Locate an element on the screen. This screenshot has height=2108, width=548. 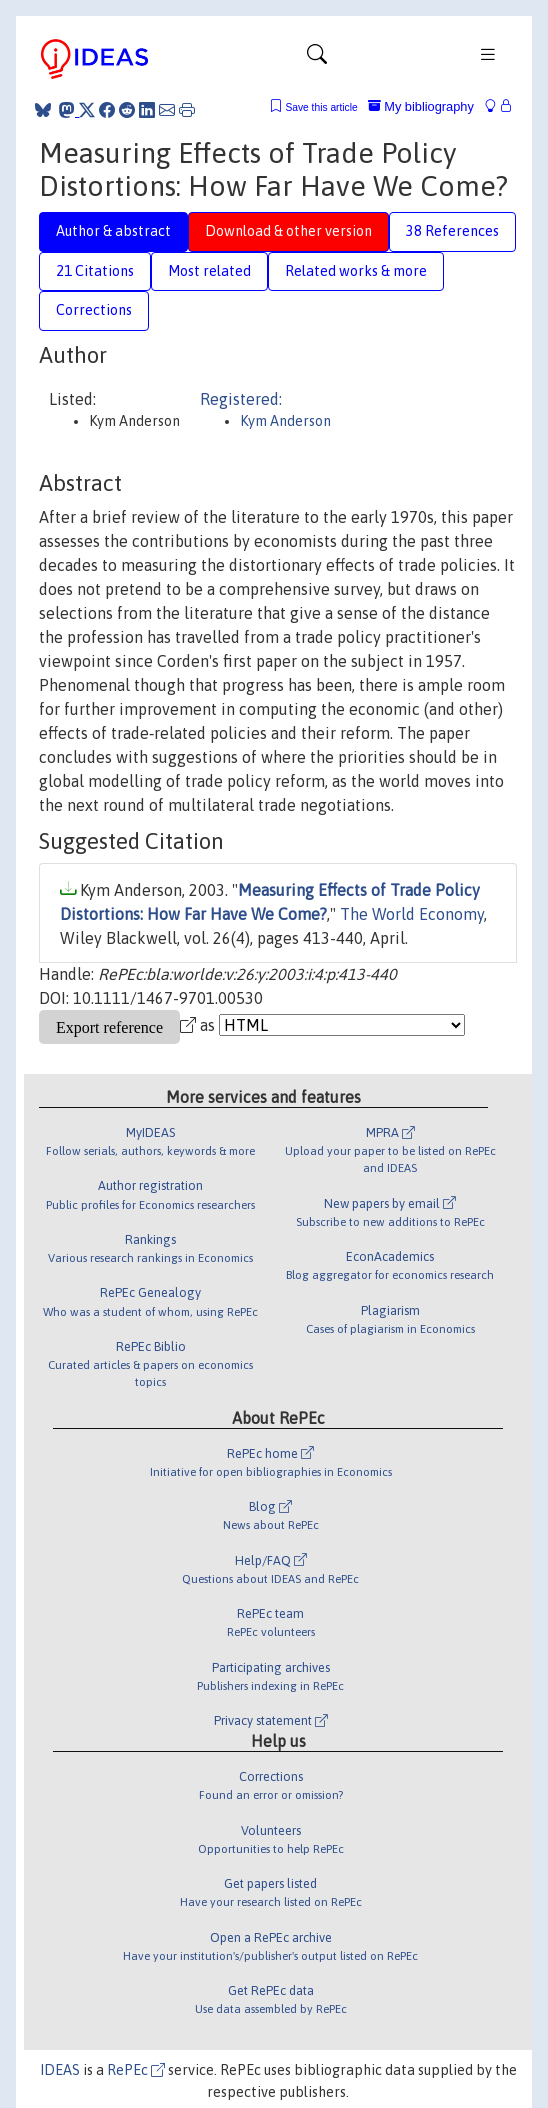
38 References [tab] is located at coordinates (452, 231).